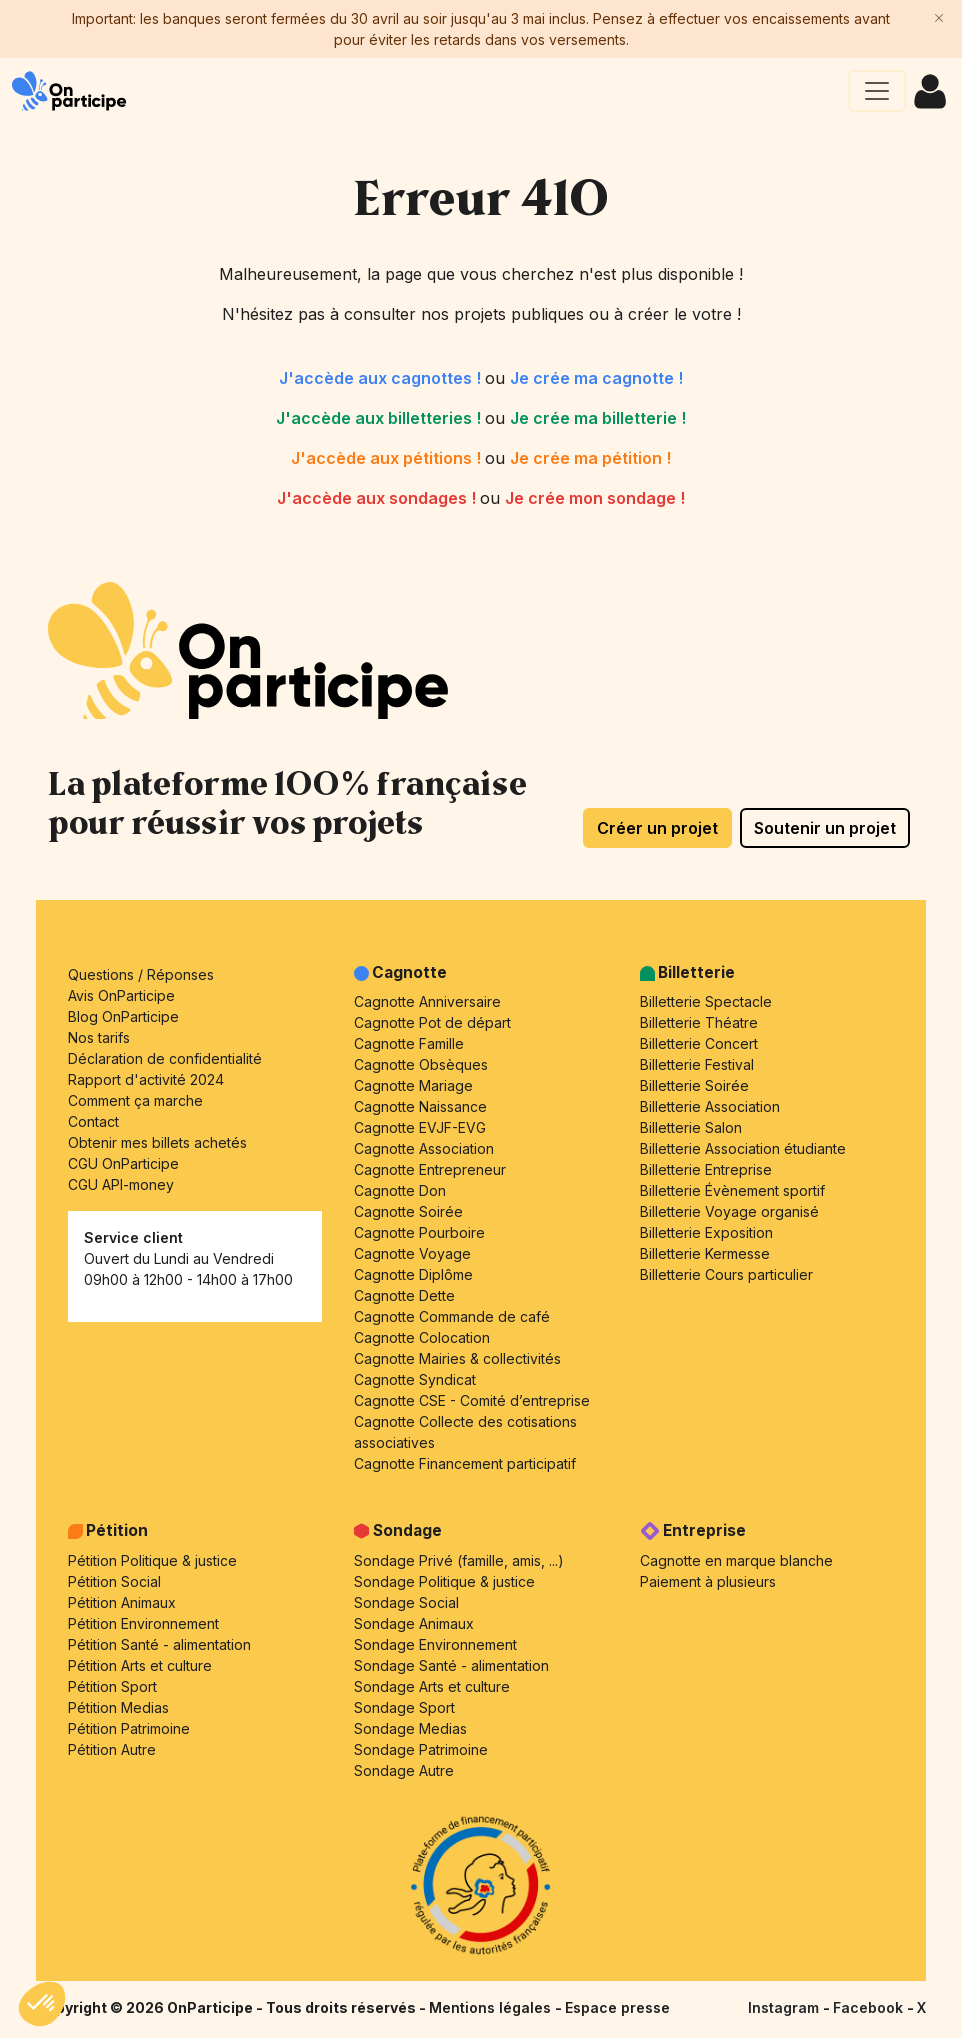 Image resolution: width=962 pixels, height=2038 pixels. What do you see at coordinates (415, 1379) in the screenshot?
I see `Cagnotte Syndicat` at bounding box center [415, 1379].